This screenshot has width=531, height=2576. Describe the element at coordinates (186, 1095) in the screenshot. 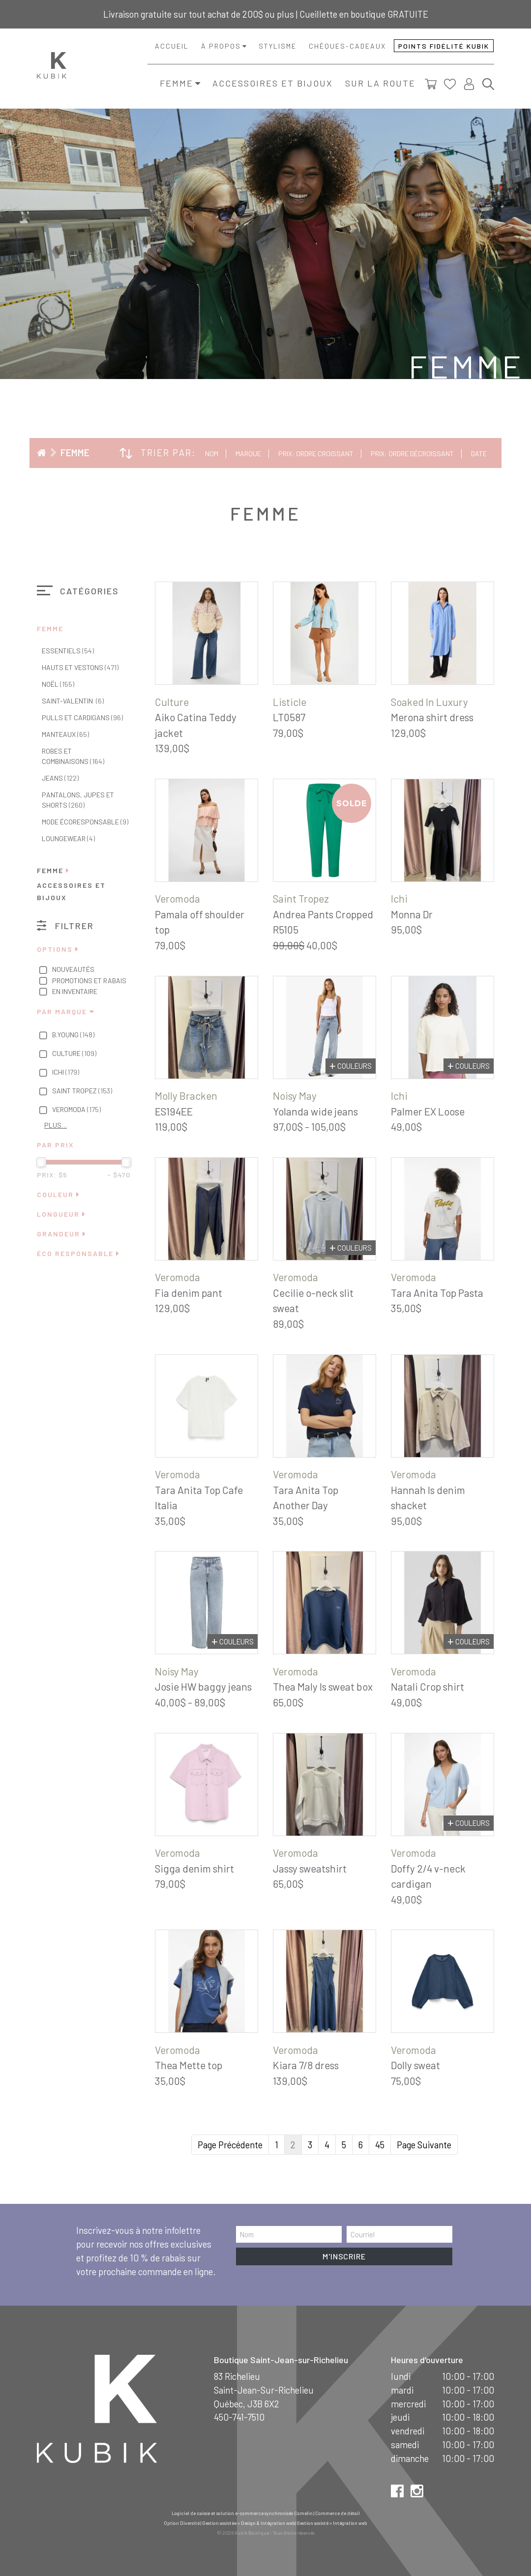

I see `Molly Bracken` at that location.